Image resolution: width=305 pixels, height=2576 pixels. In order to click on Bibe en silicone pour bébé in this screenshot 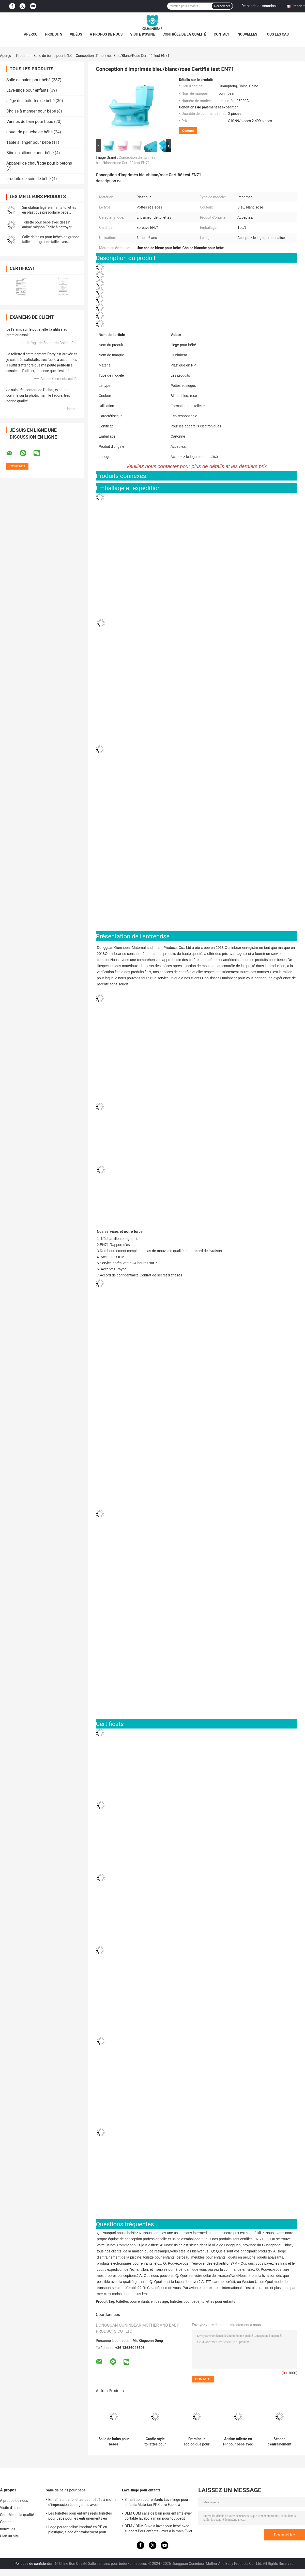, I will do `click(30, 152)`.